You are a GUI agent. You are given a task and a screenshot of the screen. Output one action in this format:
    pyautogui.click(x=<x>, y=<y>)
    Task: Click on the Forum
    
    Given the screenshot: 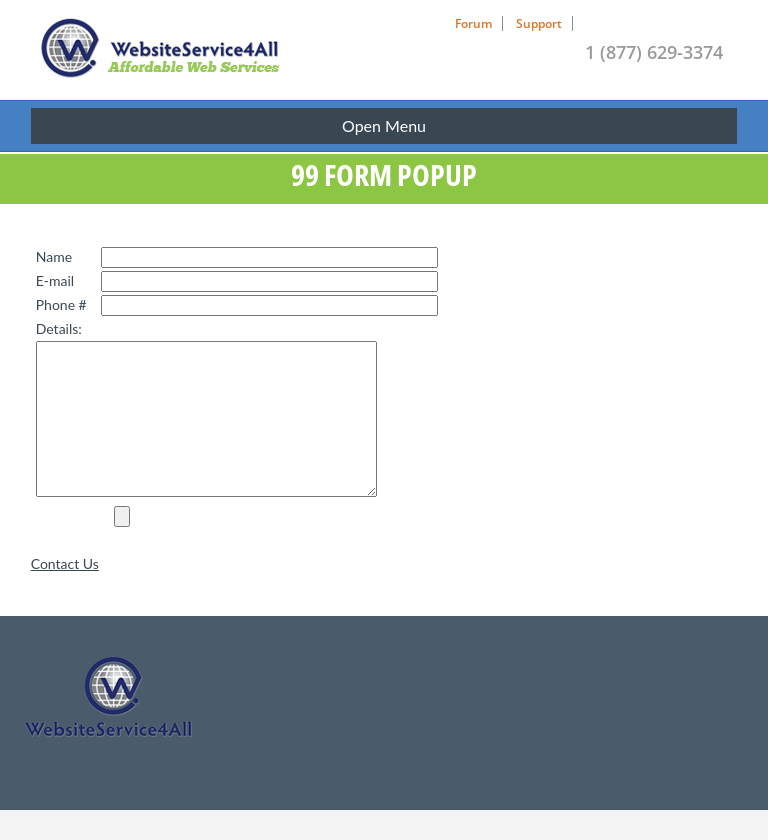 What is the action you would take?
    pyautogui.click(x=473, y=23)
    